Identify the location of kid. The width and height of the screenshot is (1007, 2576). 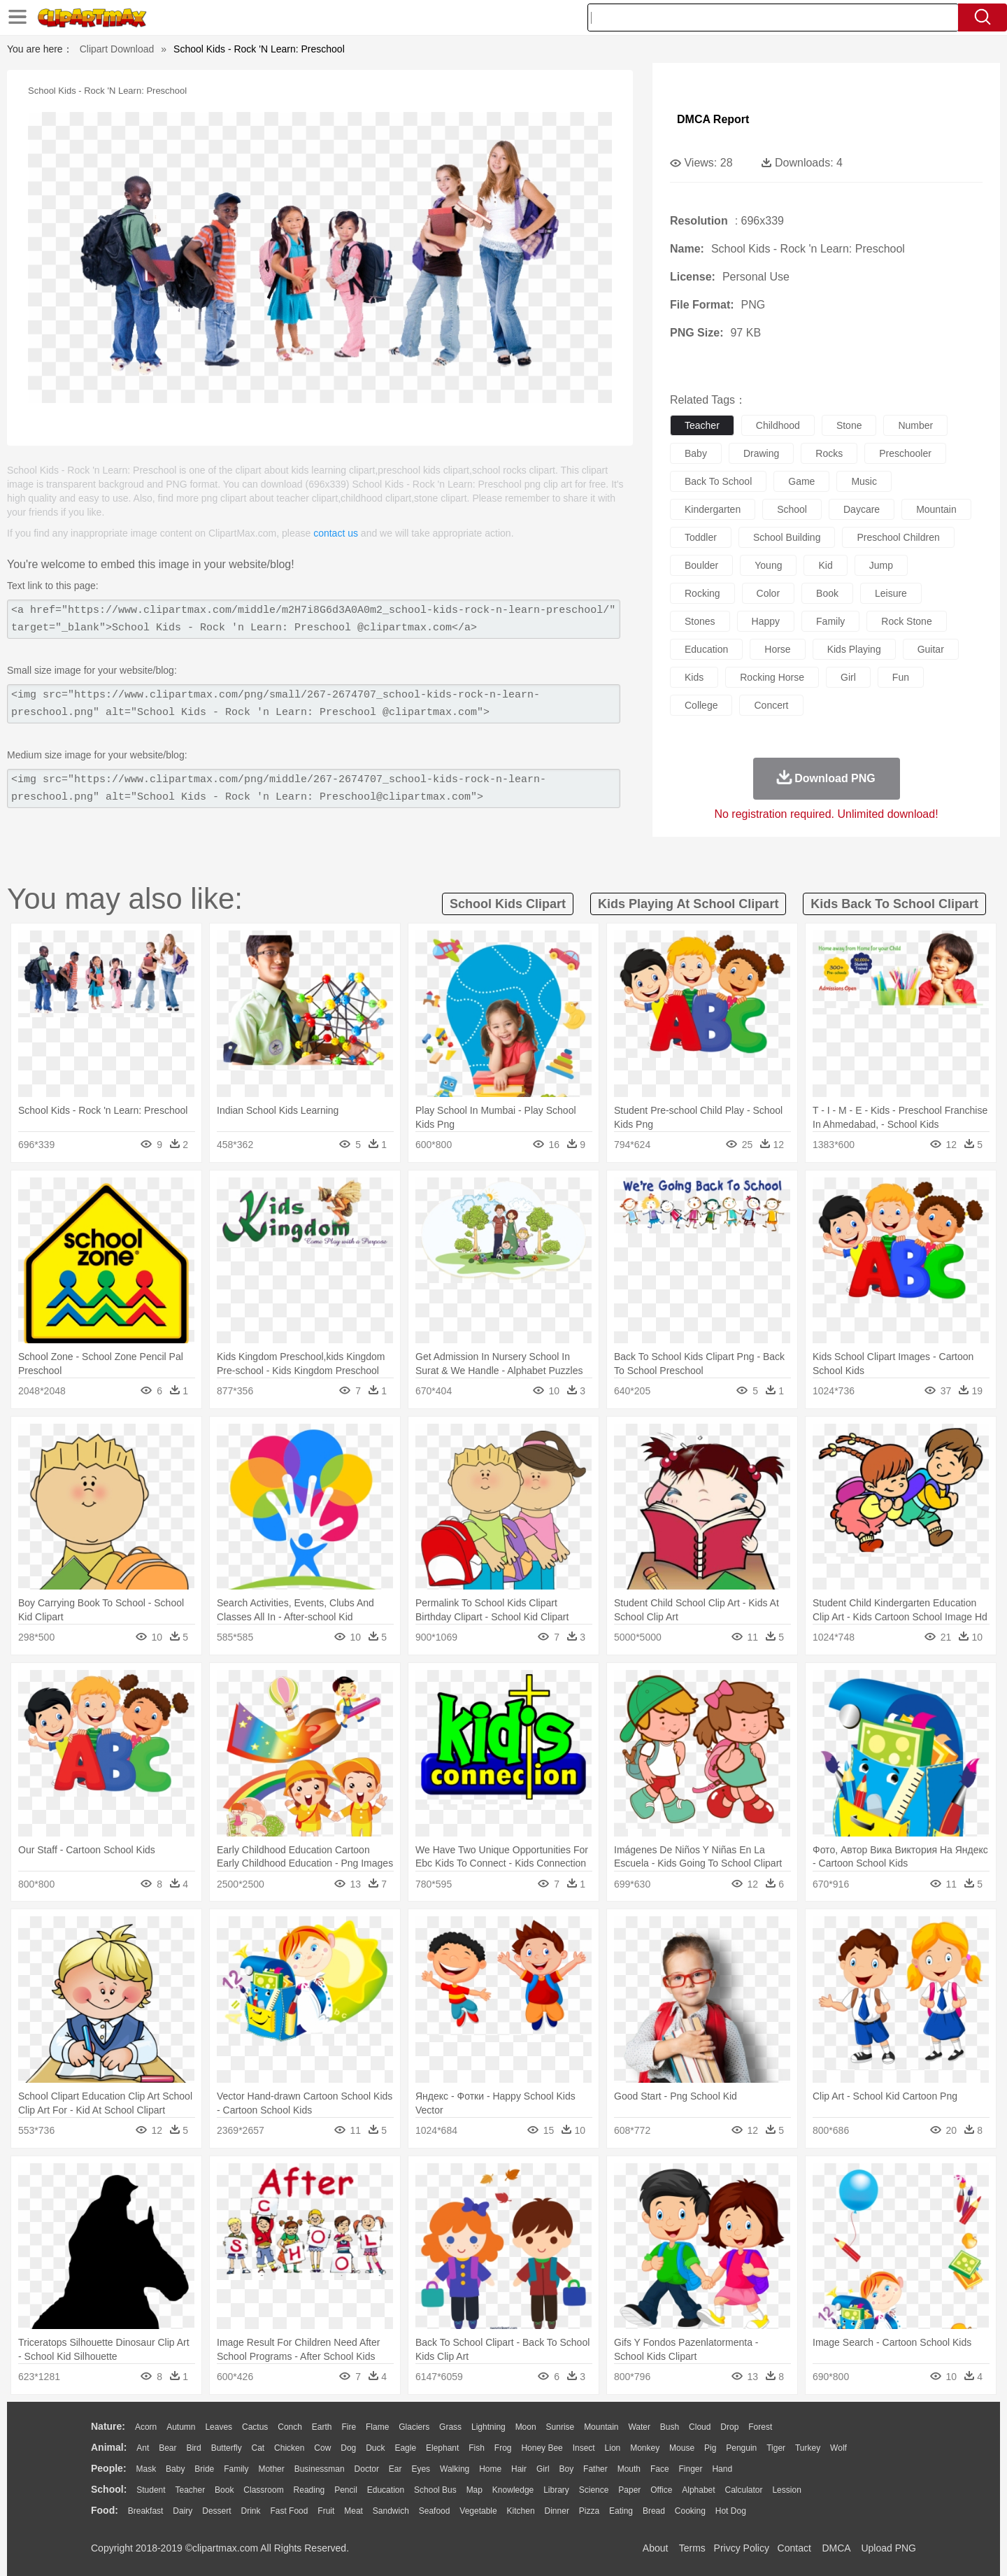
(825, 565).